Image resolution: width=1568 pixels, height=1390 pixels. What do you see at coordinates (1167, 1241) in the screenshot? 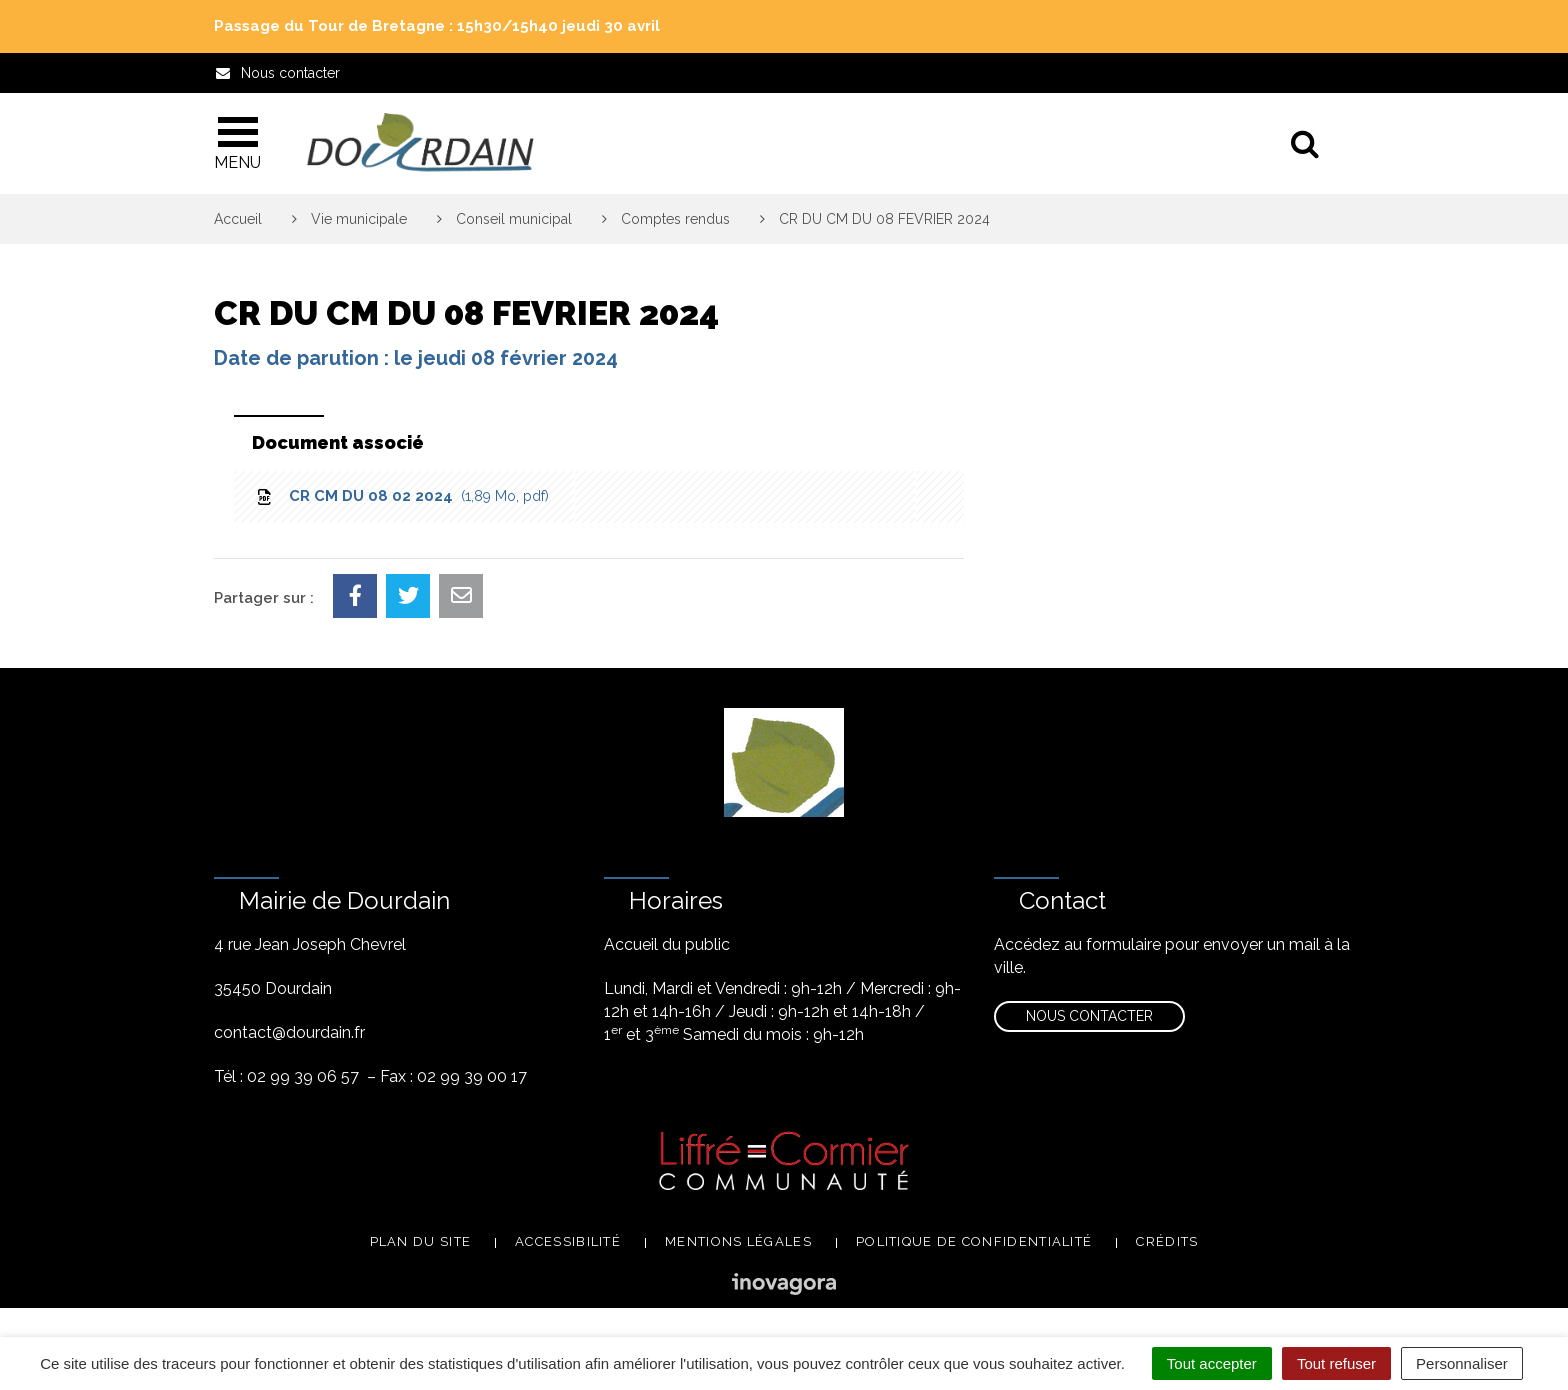
I see `Crédits` at bounding box center [1167, 1241].